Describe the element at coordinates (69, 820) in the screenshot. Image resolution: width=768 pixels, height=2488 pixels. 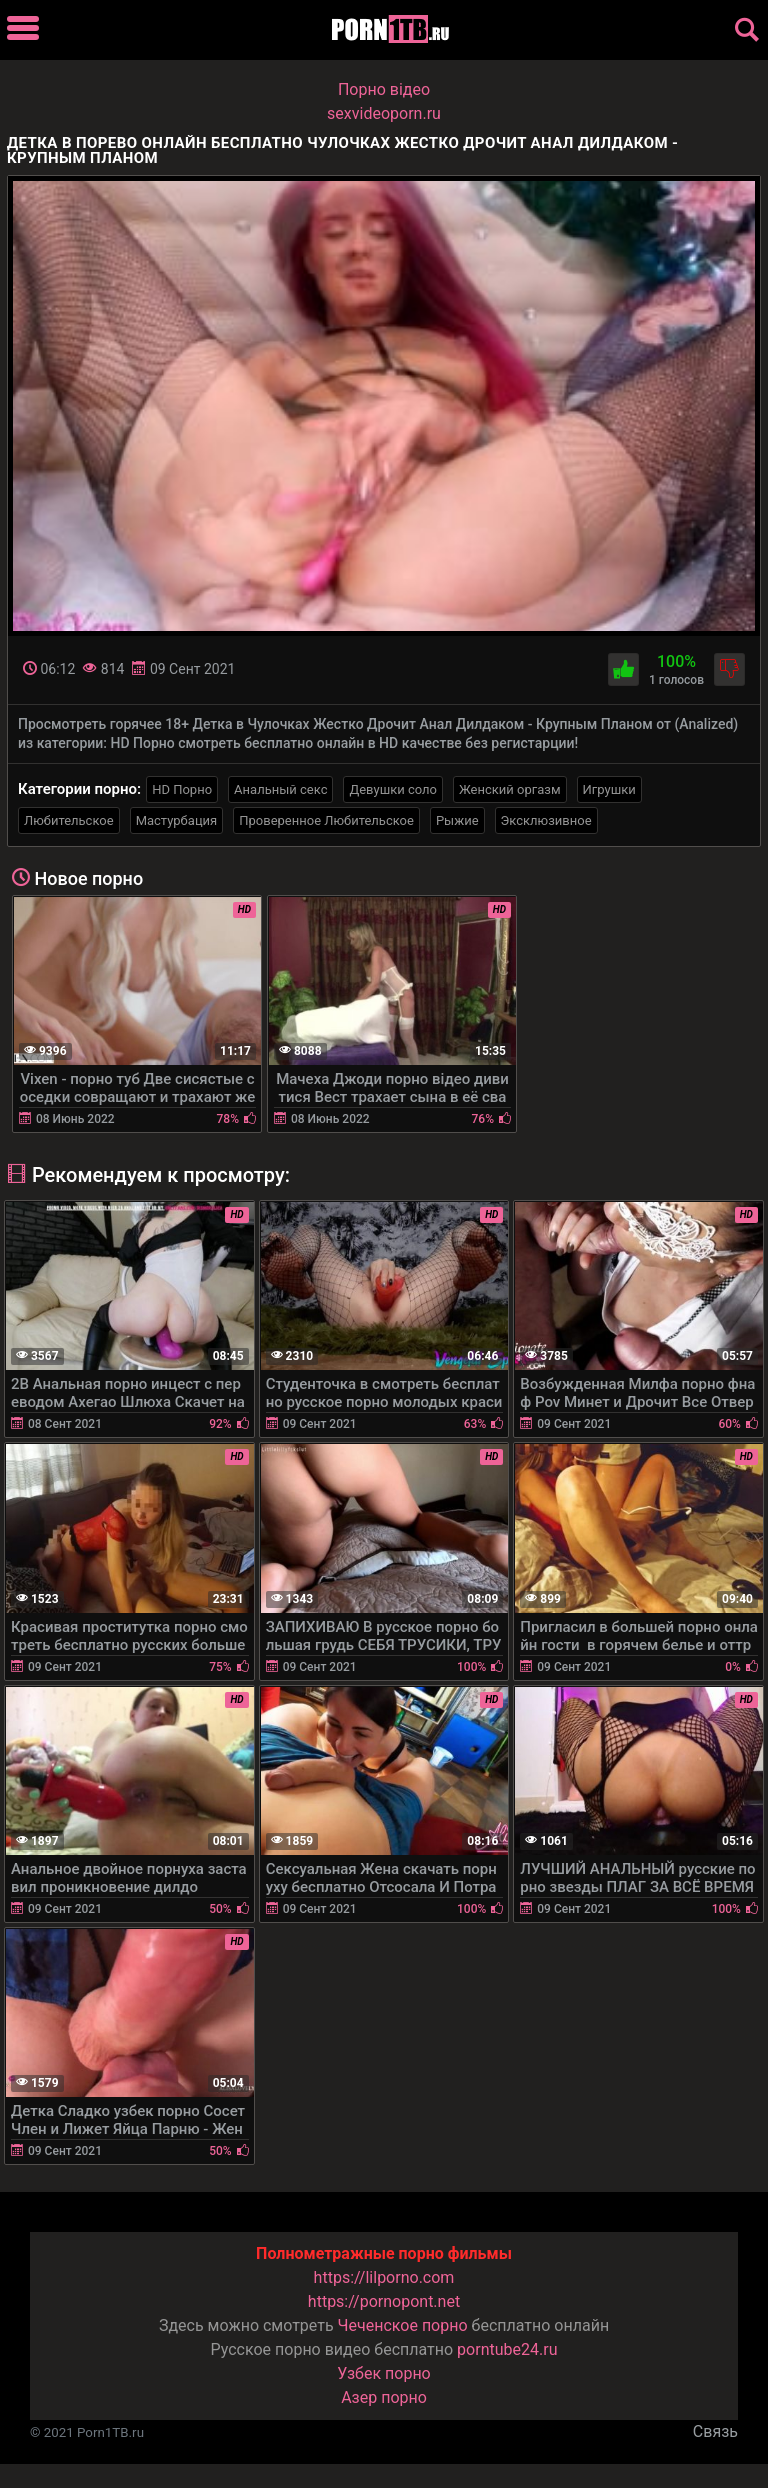
I see `Любительское` at that location.